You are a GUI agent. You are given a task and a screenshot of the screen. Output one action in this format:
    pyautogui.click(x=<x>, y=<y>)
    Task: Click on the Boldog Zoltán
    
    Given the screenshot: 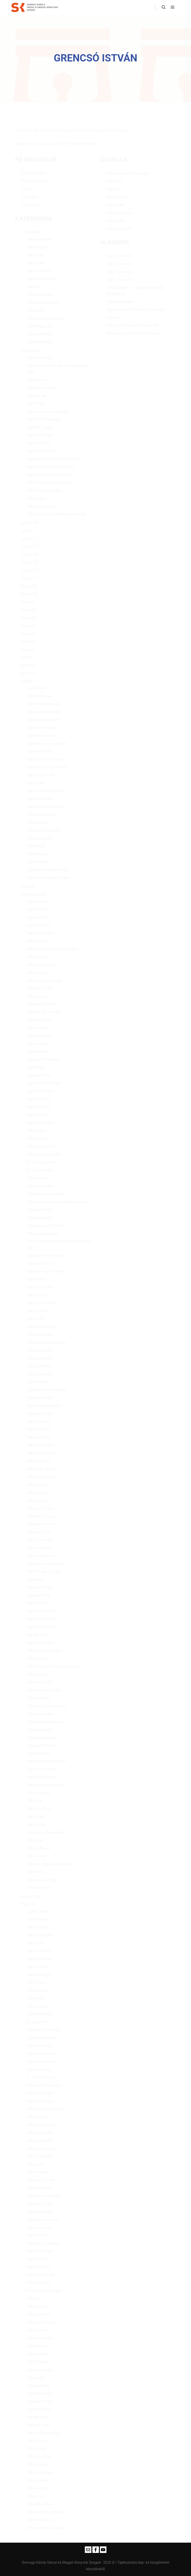 What is the action you would take?
    pyautogui.click(x=39, y=1020)
    